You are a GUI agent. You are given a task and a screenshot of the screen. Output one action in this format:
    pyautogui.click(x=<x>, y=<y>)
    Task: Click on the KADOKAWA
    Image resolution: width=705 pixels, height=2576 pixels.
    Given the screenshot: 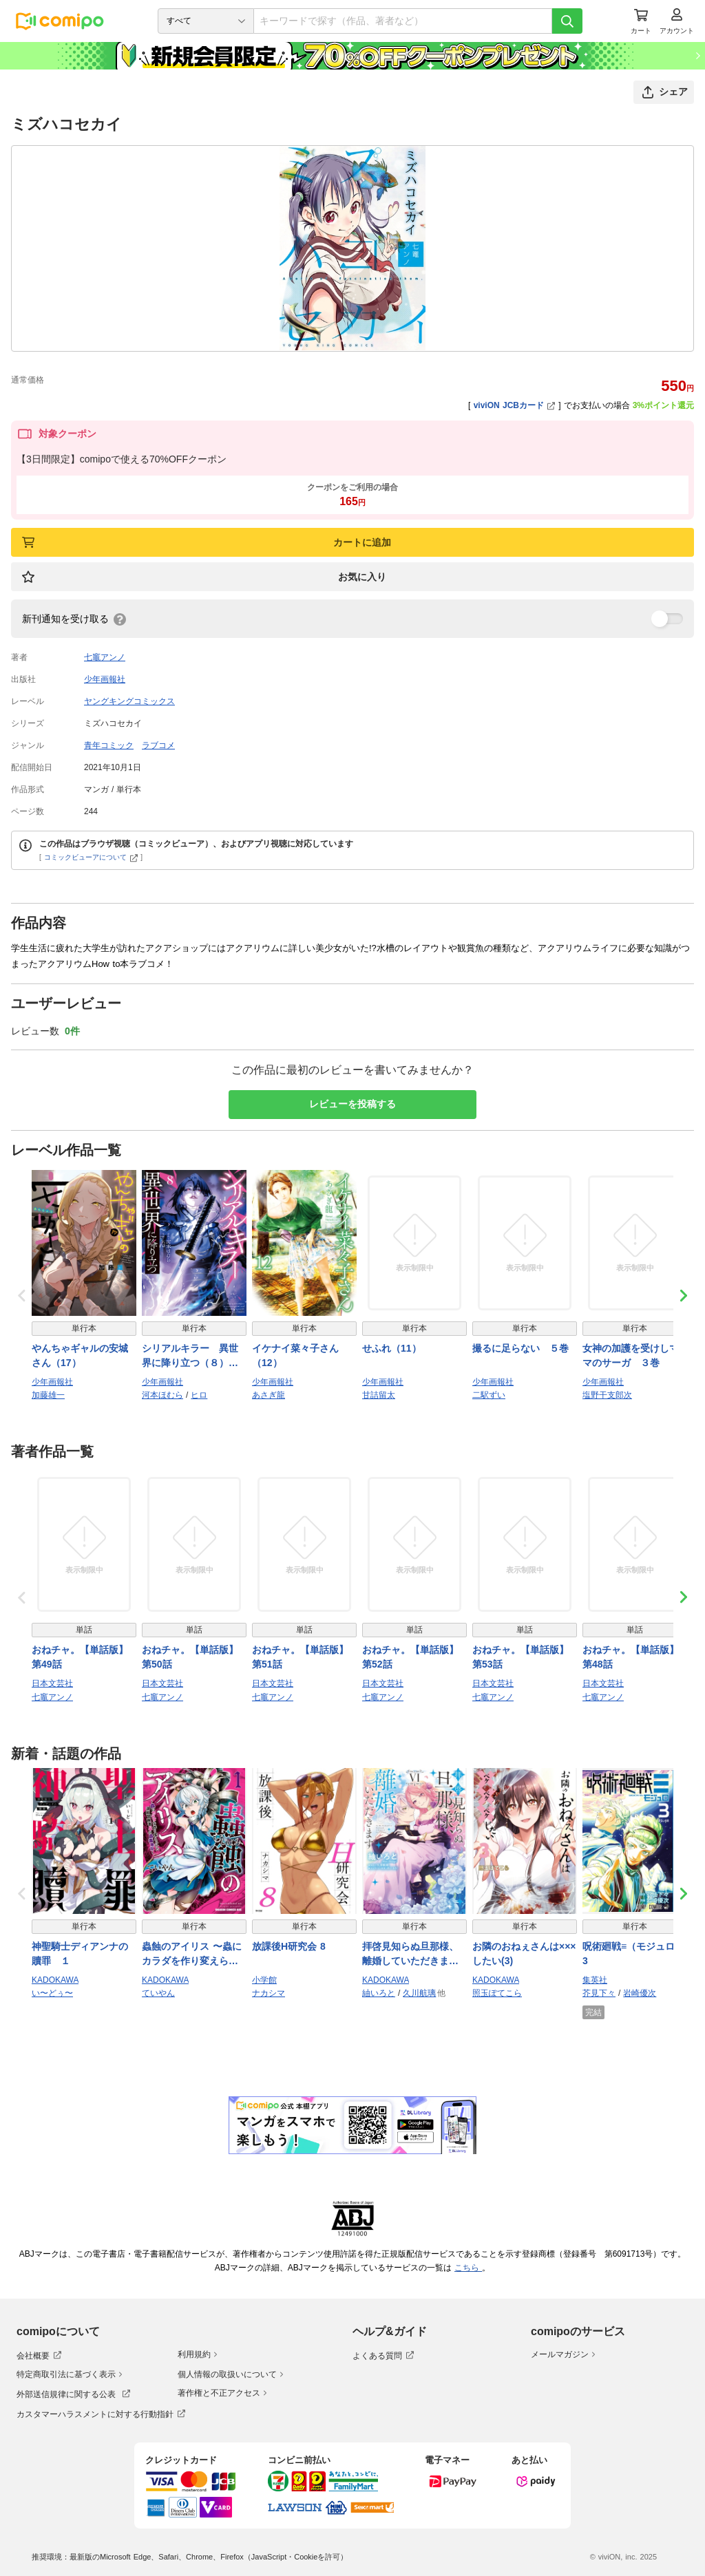 What is the action you would take?
    pyautogui.click(x=55, y=1980)
    